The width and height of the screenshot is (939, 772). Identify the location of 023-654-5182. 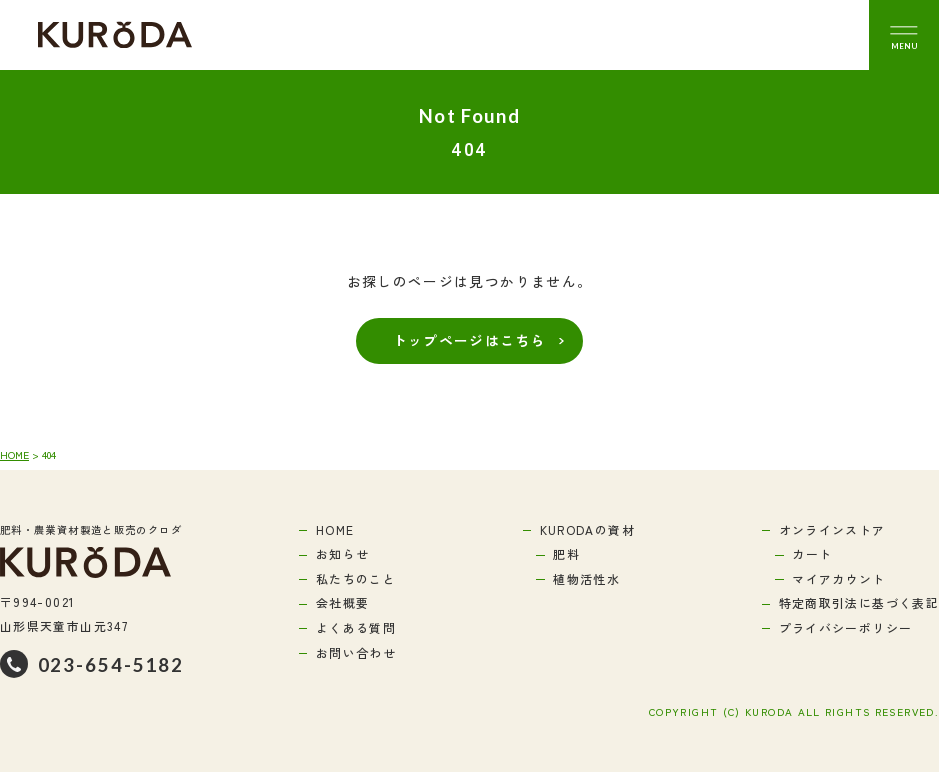
(111, 664).